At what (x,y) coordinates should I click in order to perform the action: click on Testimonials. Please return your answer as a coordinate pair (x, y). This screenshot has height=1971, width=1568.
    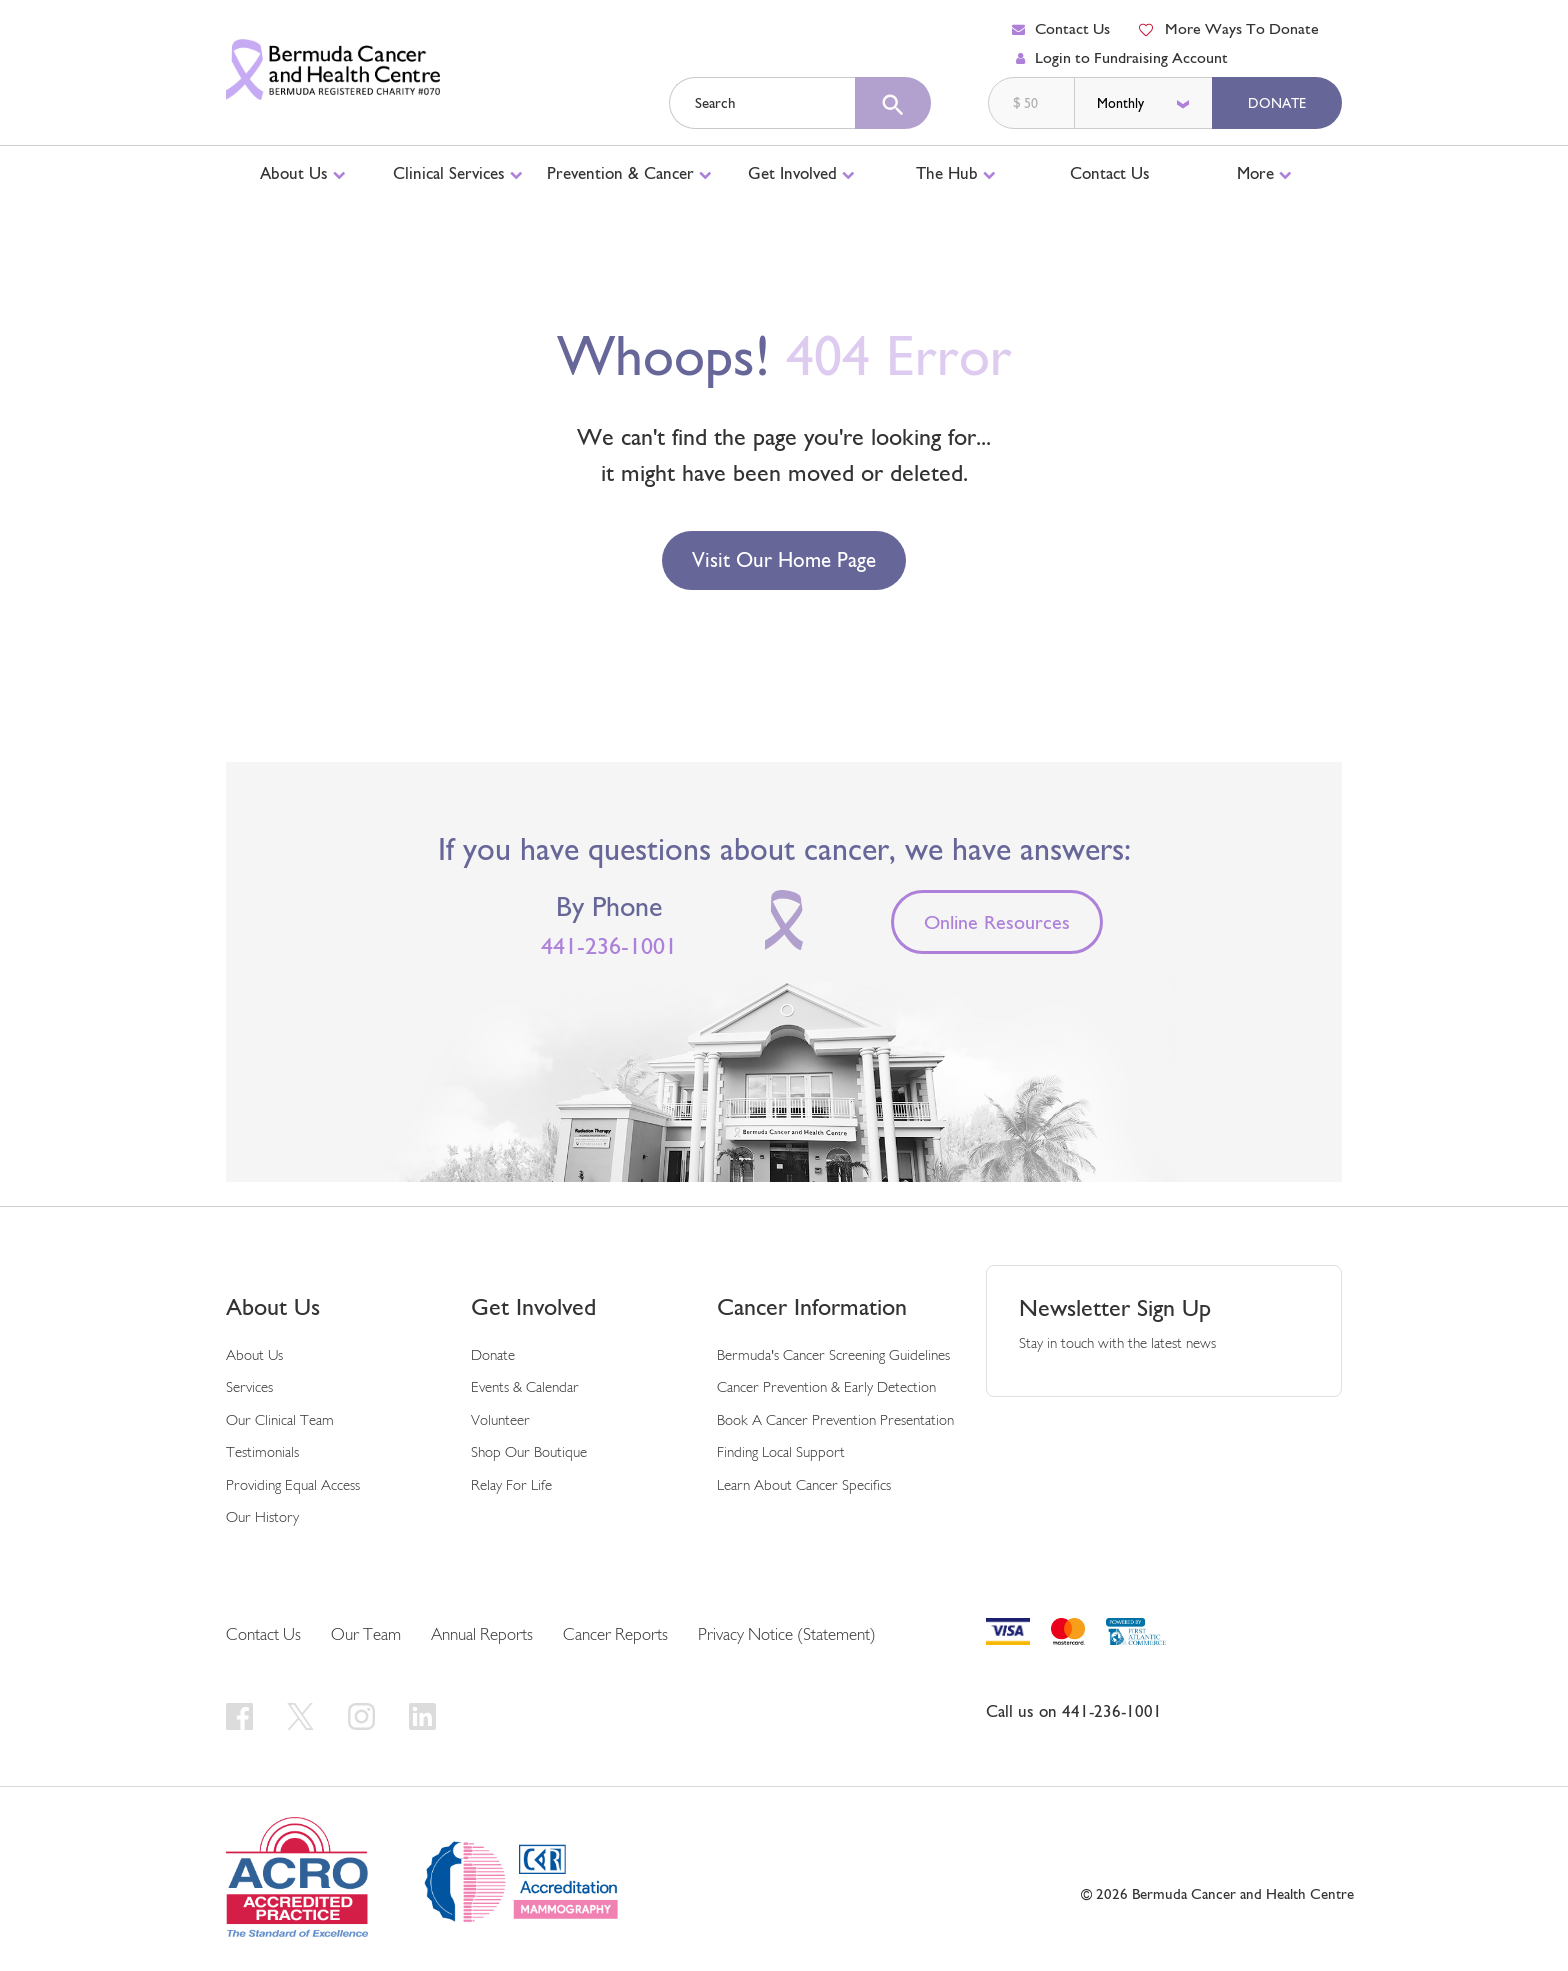
    Looking at the image, I should click on (262, 1453).